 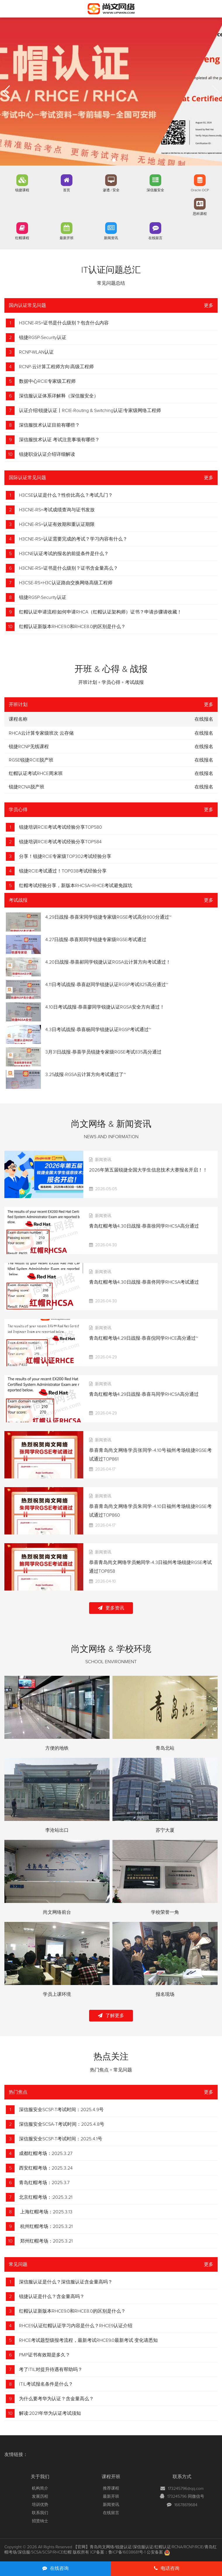 What do you see at coordinates (26, 787) in the screenshot?
I see `锐捷RCNA脱产班` at bounding box center [26, 787].